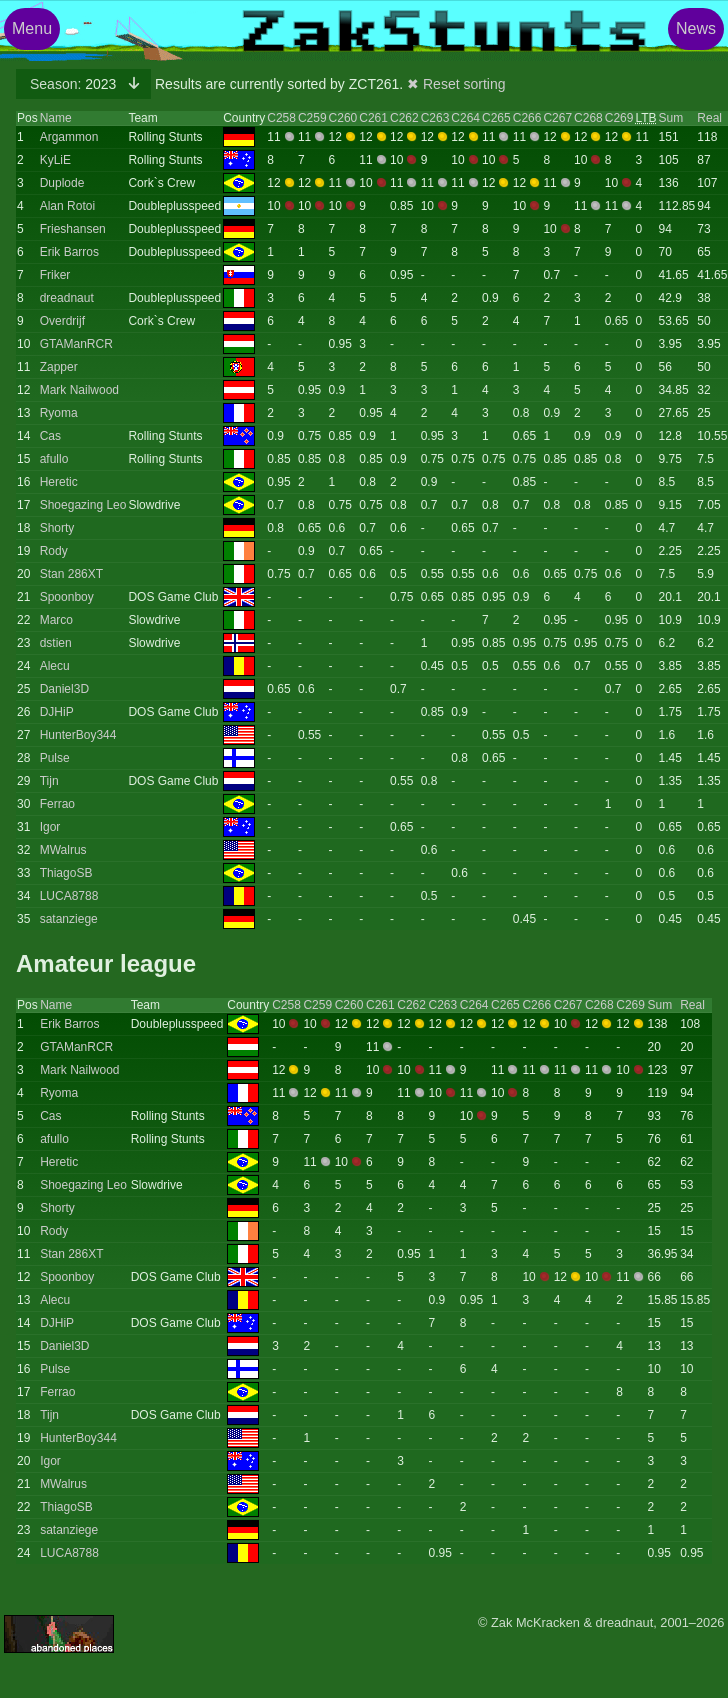 The width and height of the screenshot is (728, 1698). I want to click on Igor, so click(50, 827).